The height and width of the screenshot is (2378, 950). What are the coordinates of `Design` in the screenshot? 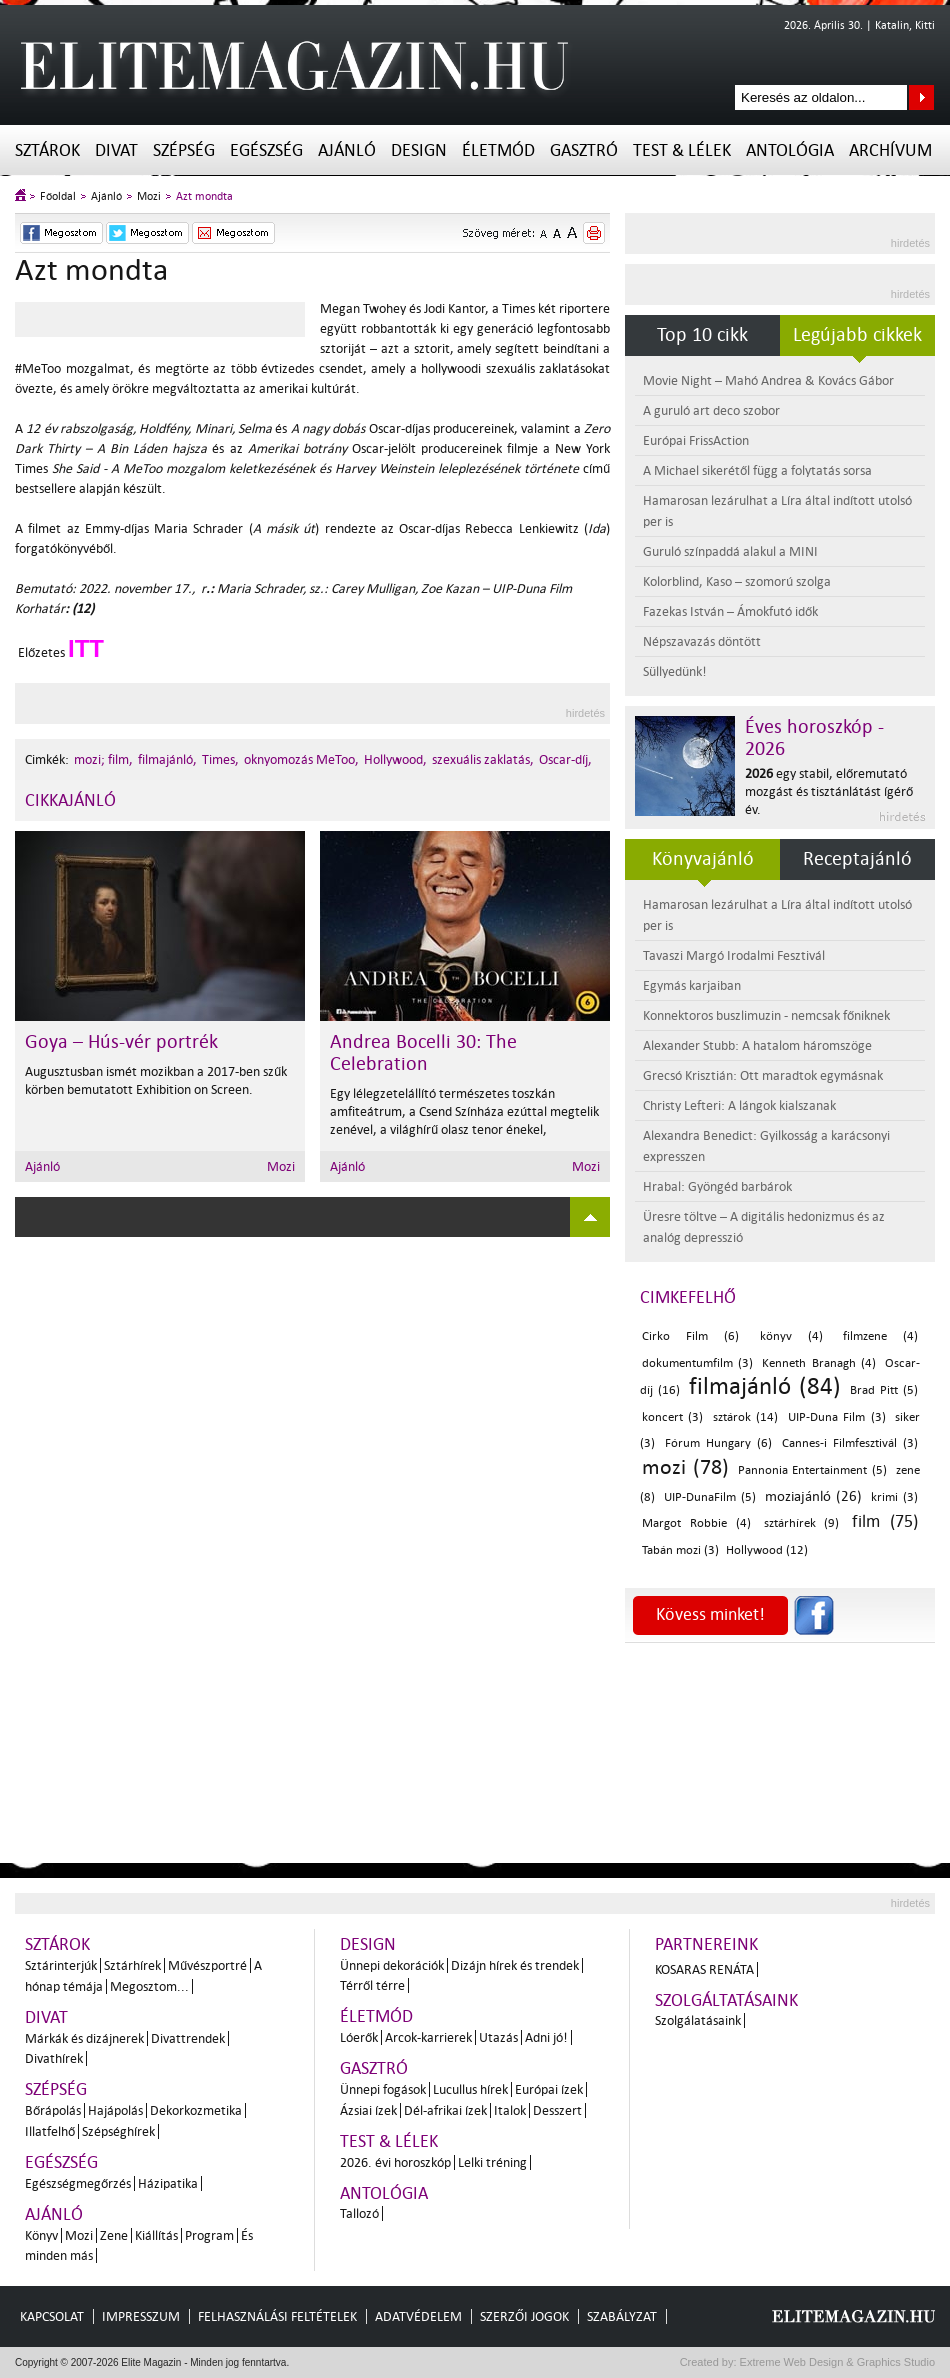 It's located at (419, 150).